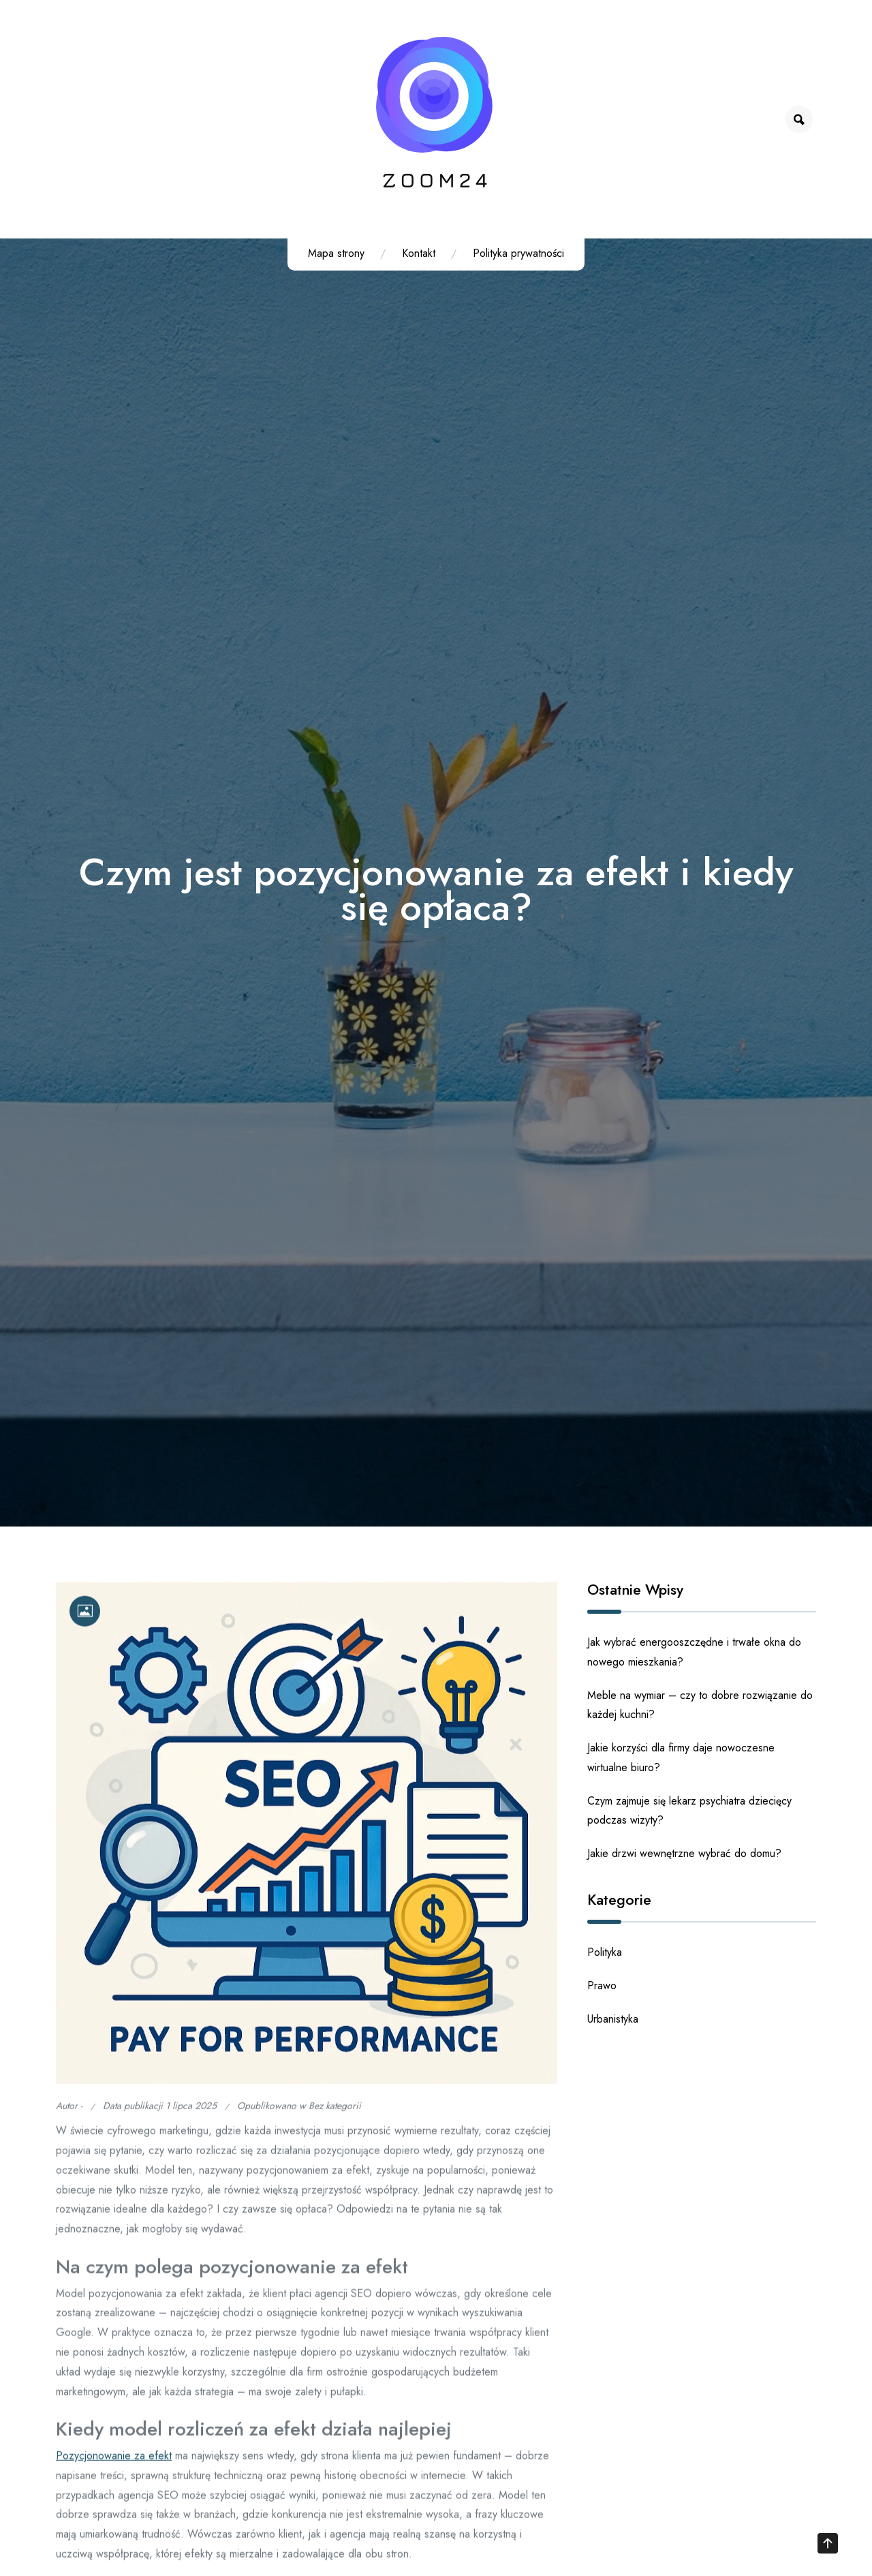 Image resolution: width=872 pixels, height=2576 pixels. What do you see at coordinates (114, 2465) in the screenshot?
I see `Pozycjonowanie za efekt` at bounding box center [114, 2465].